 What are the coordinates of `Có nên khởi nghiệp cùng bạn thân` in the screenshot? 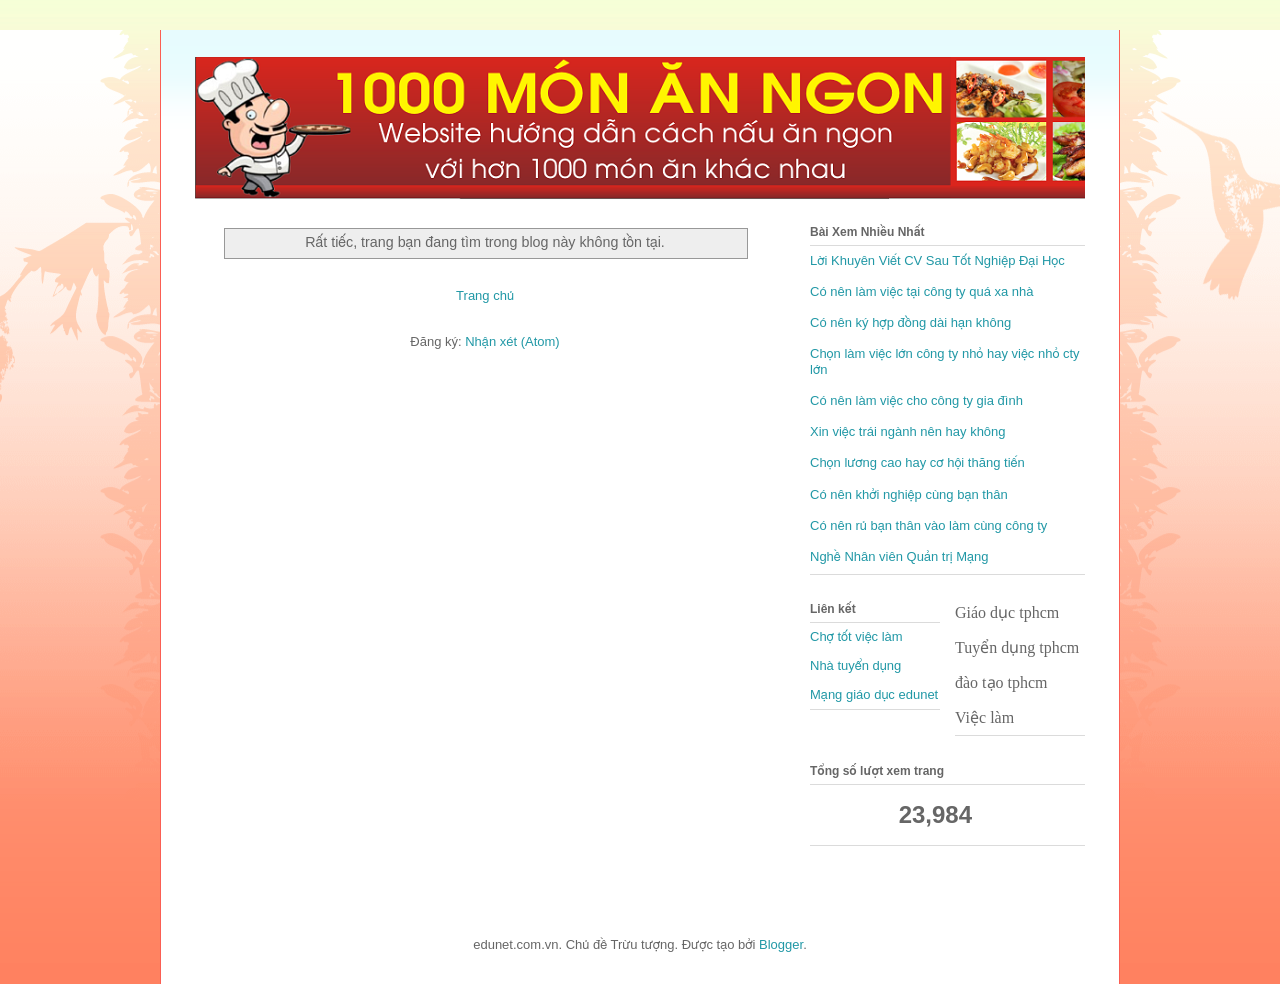 It's located at (909, 494).